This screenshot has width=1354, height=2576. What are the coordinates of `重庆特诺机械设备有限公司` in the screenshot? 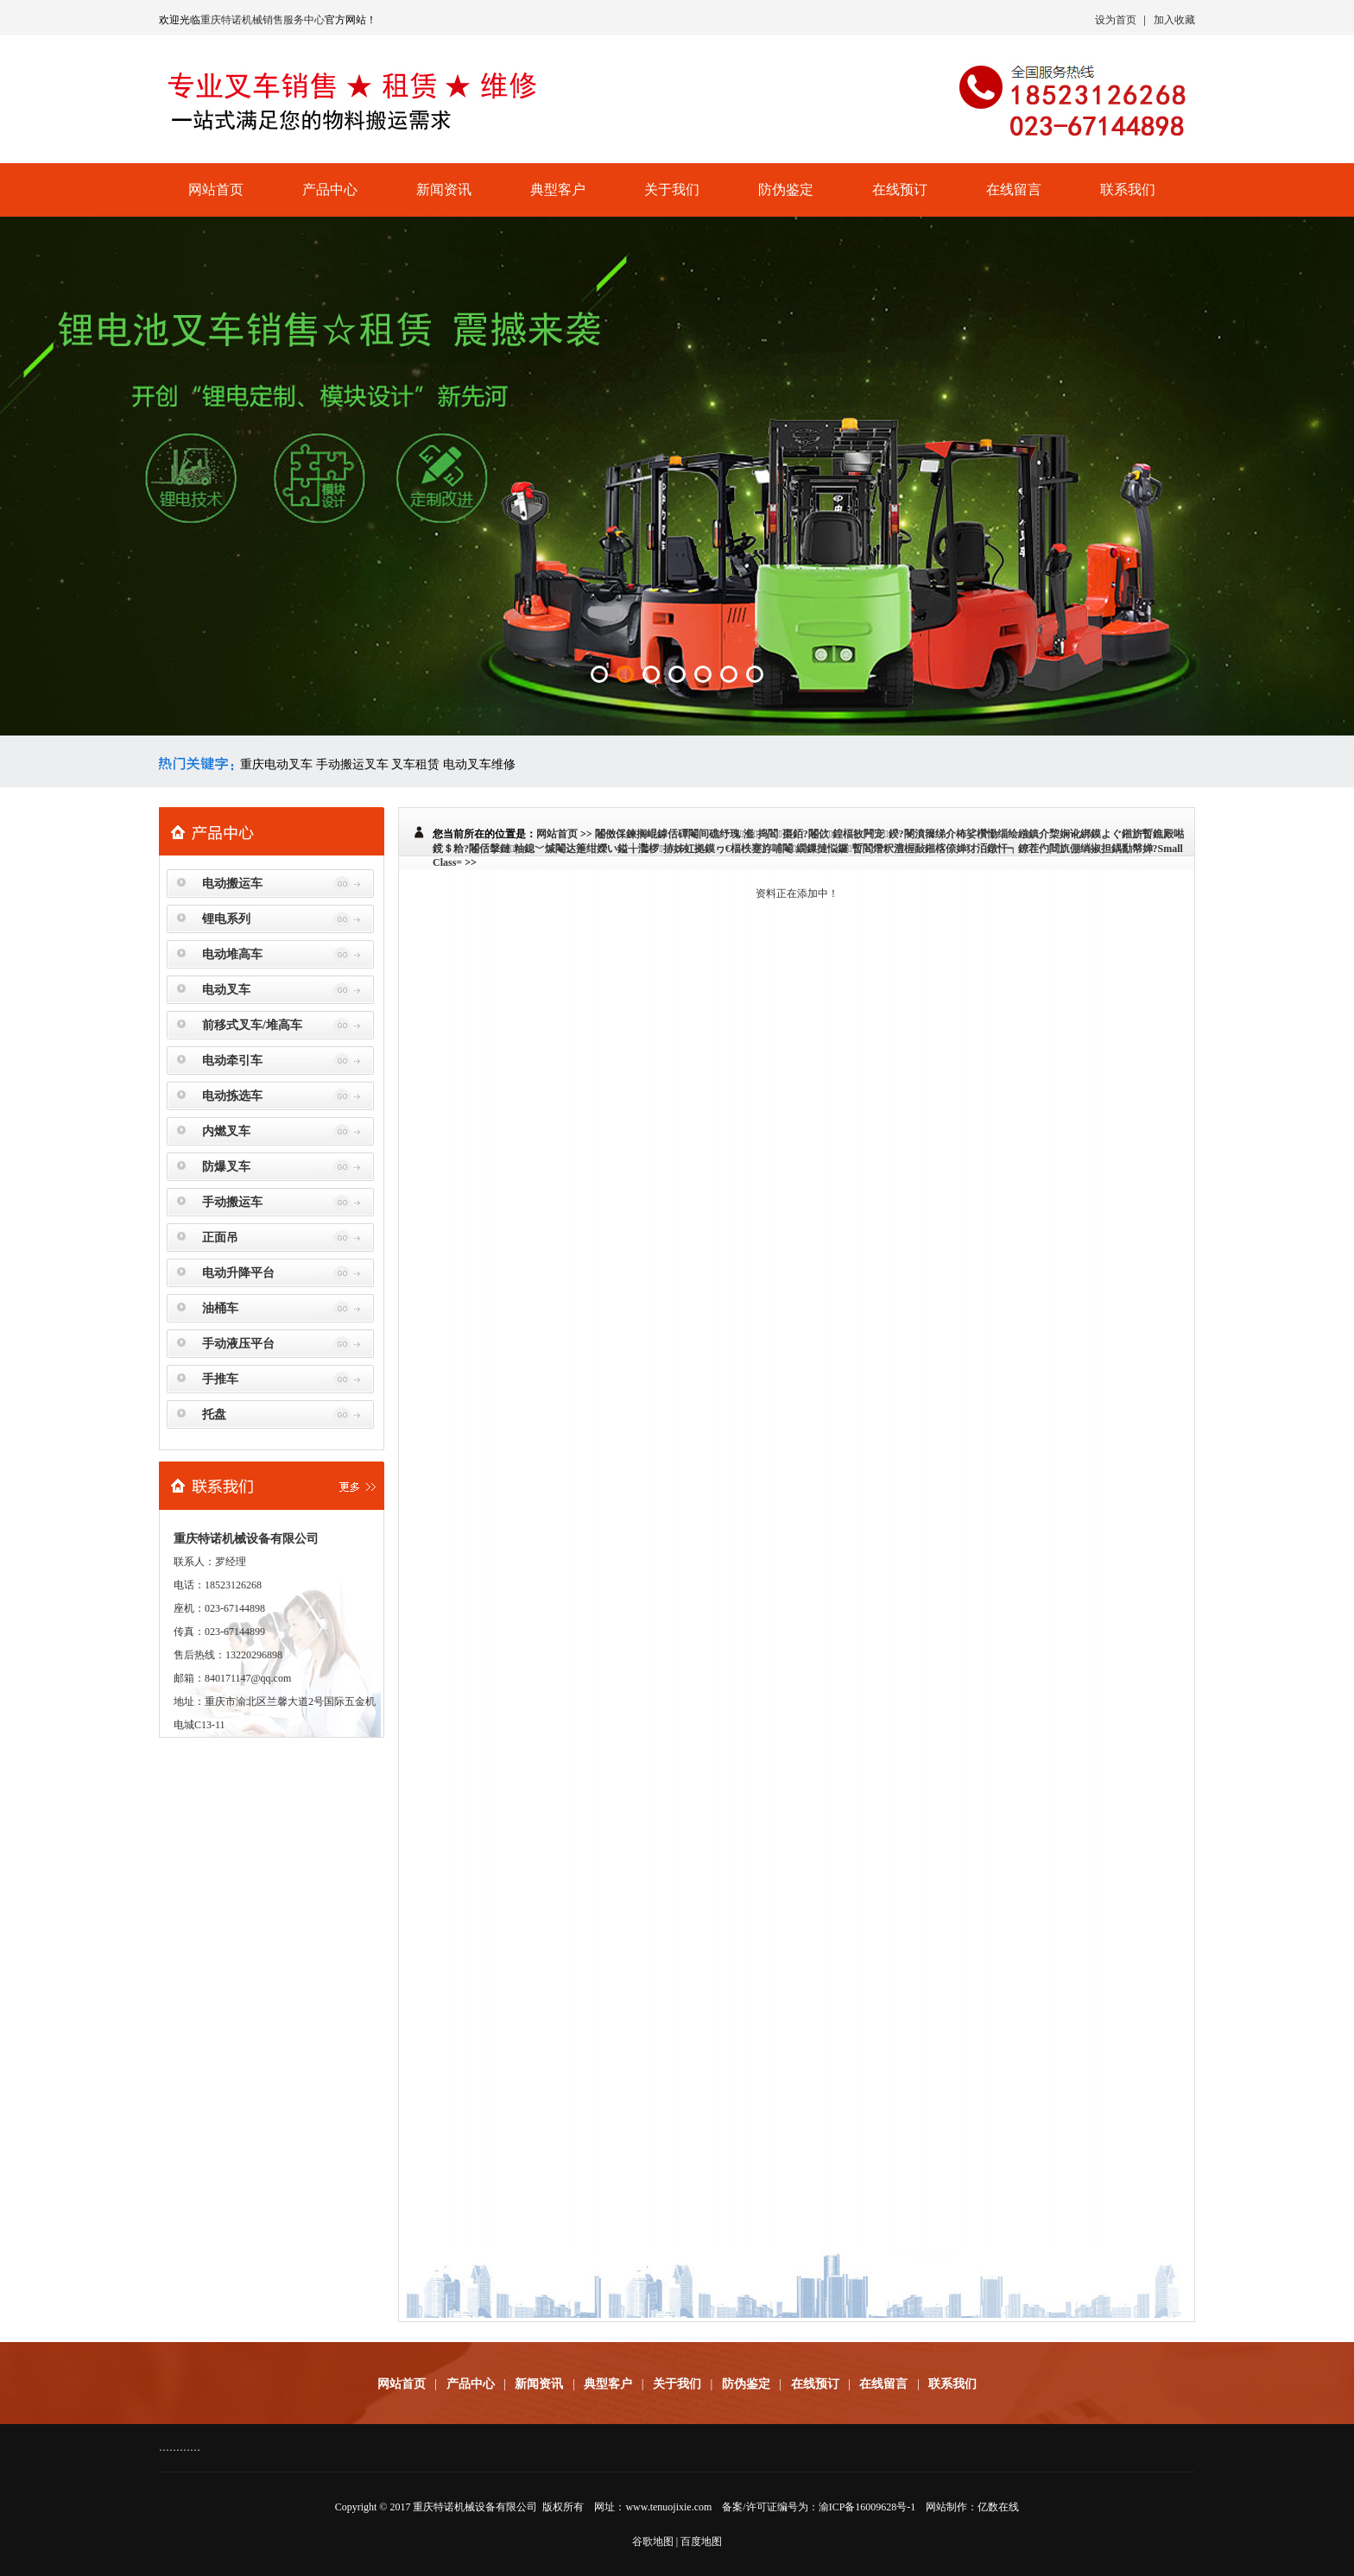 It's located at (475, 2507).